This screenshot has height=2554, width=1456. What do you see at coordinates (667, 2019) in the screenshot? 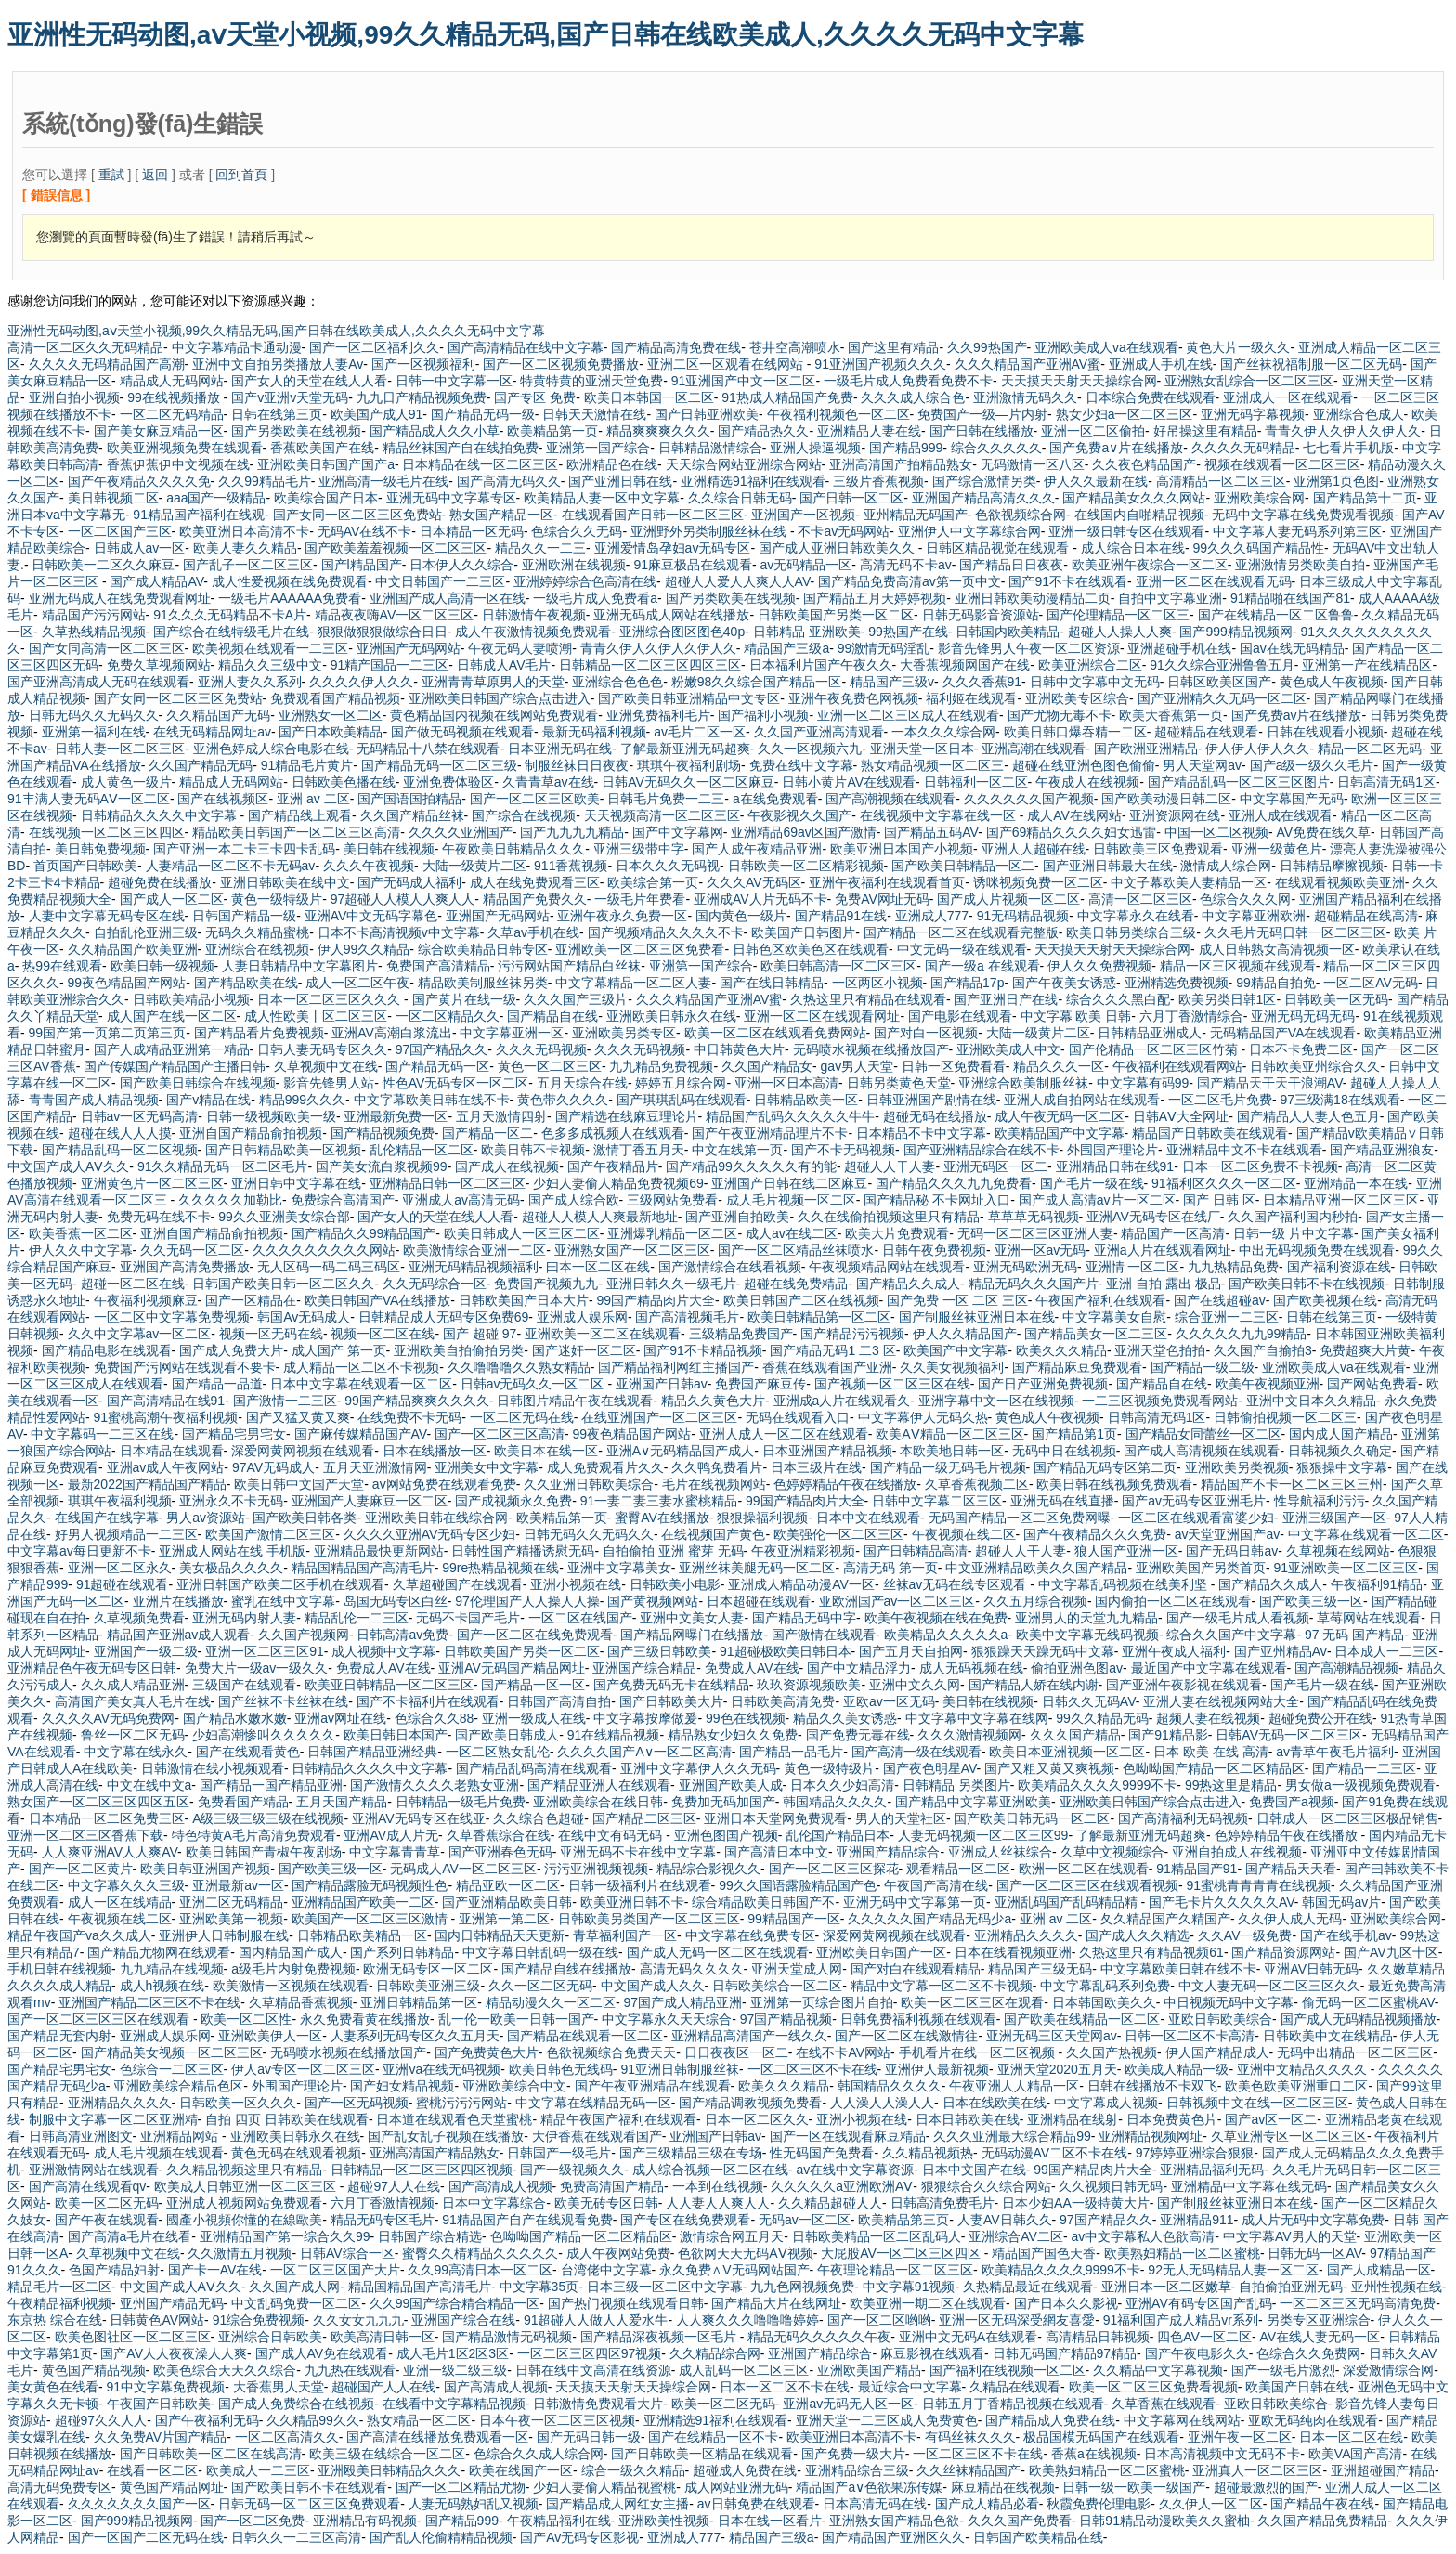
I see `中文字幕永久天天综合` at bounding box center [667, 2019].